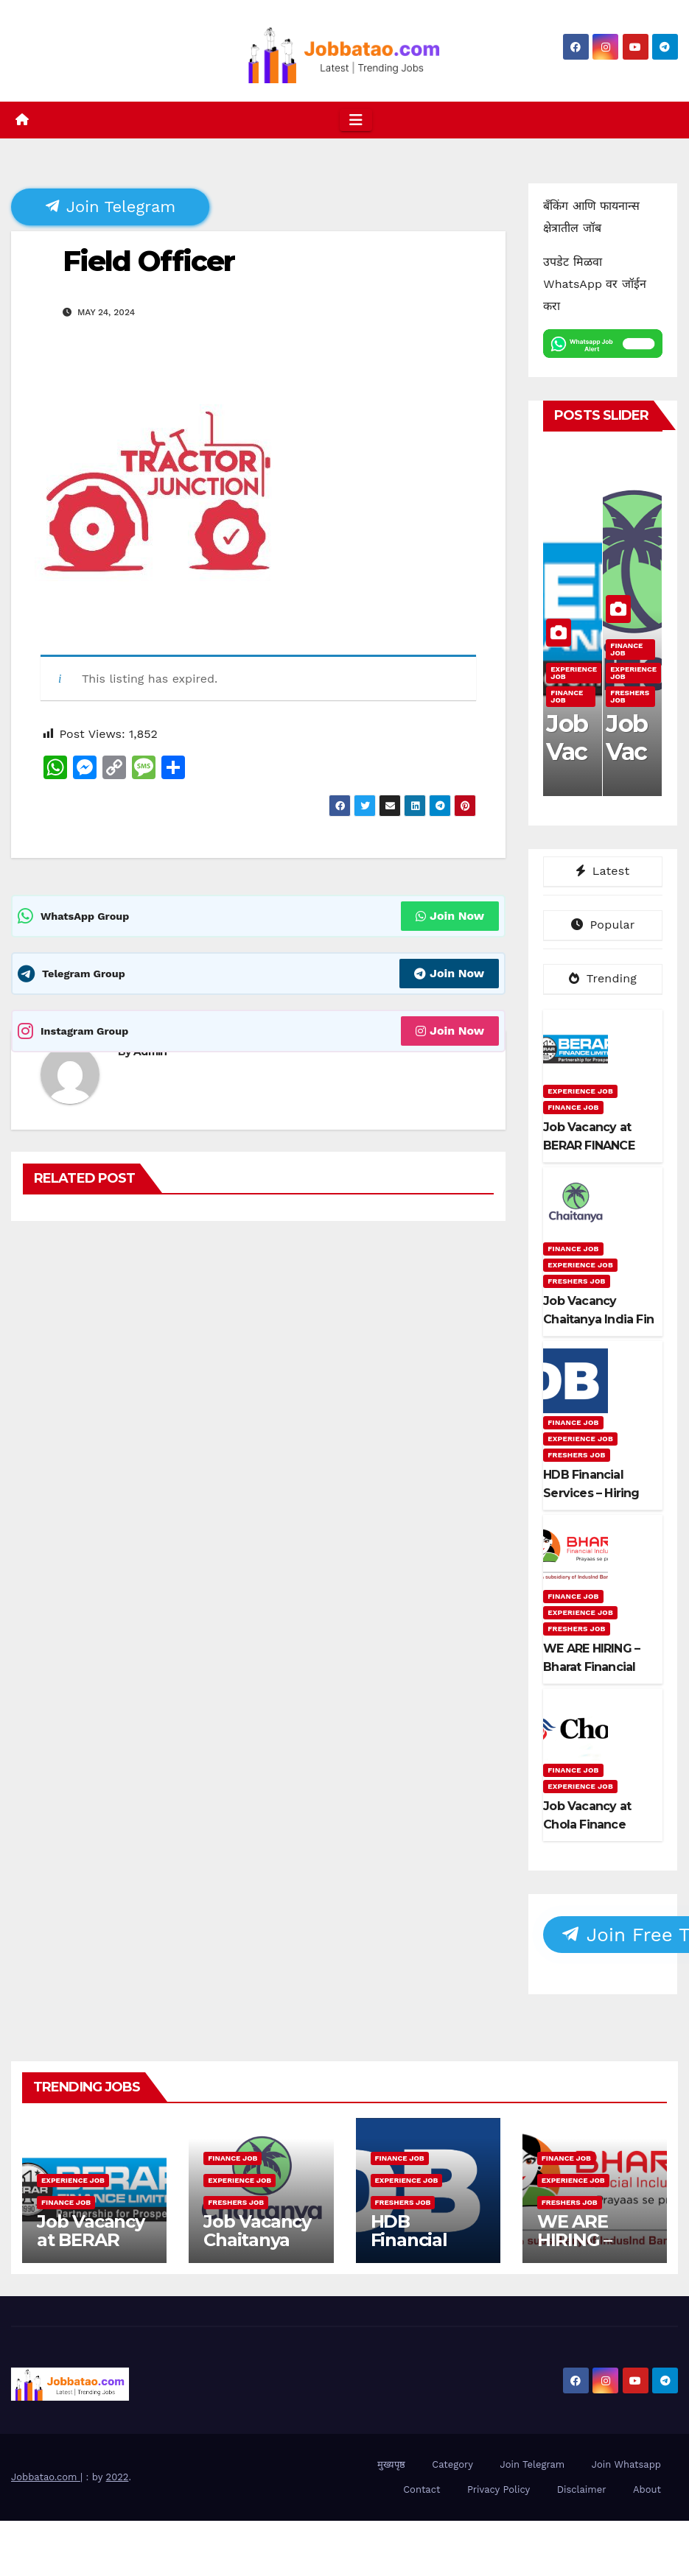 This screenshot has width=689, height=2576. I want to click on Jobbatao.com, so click(45, 2476).